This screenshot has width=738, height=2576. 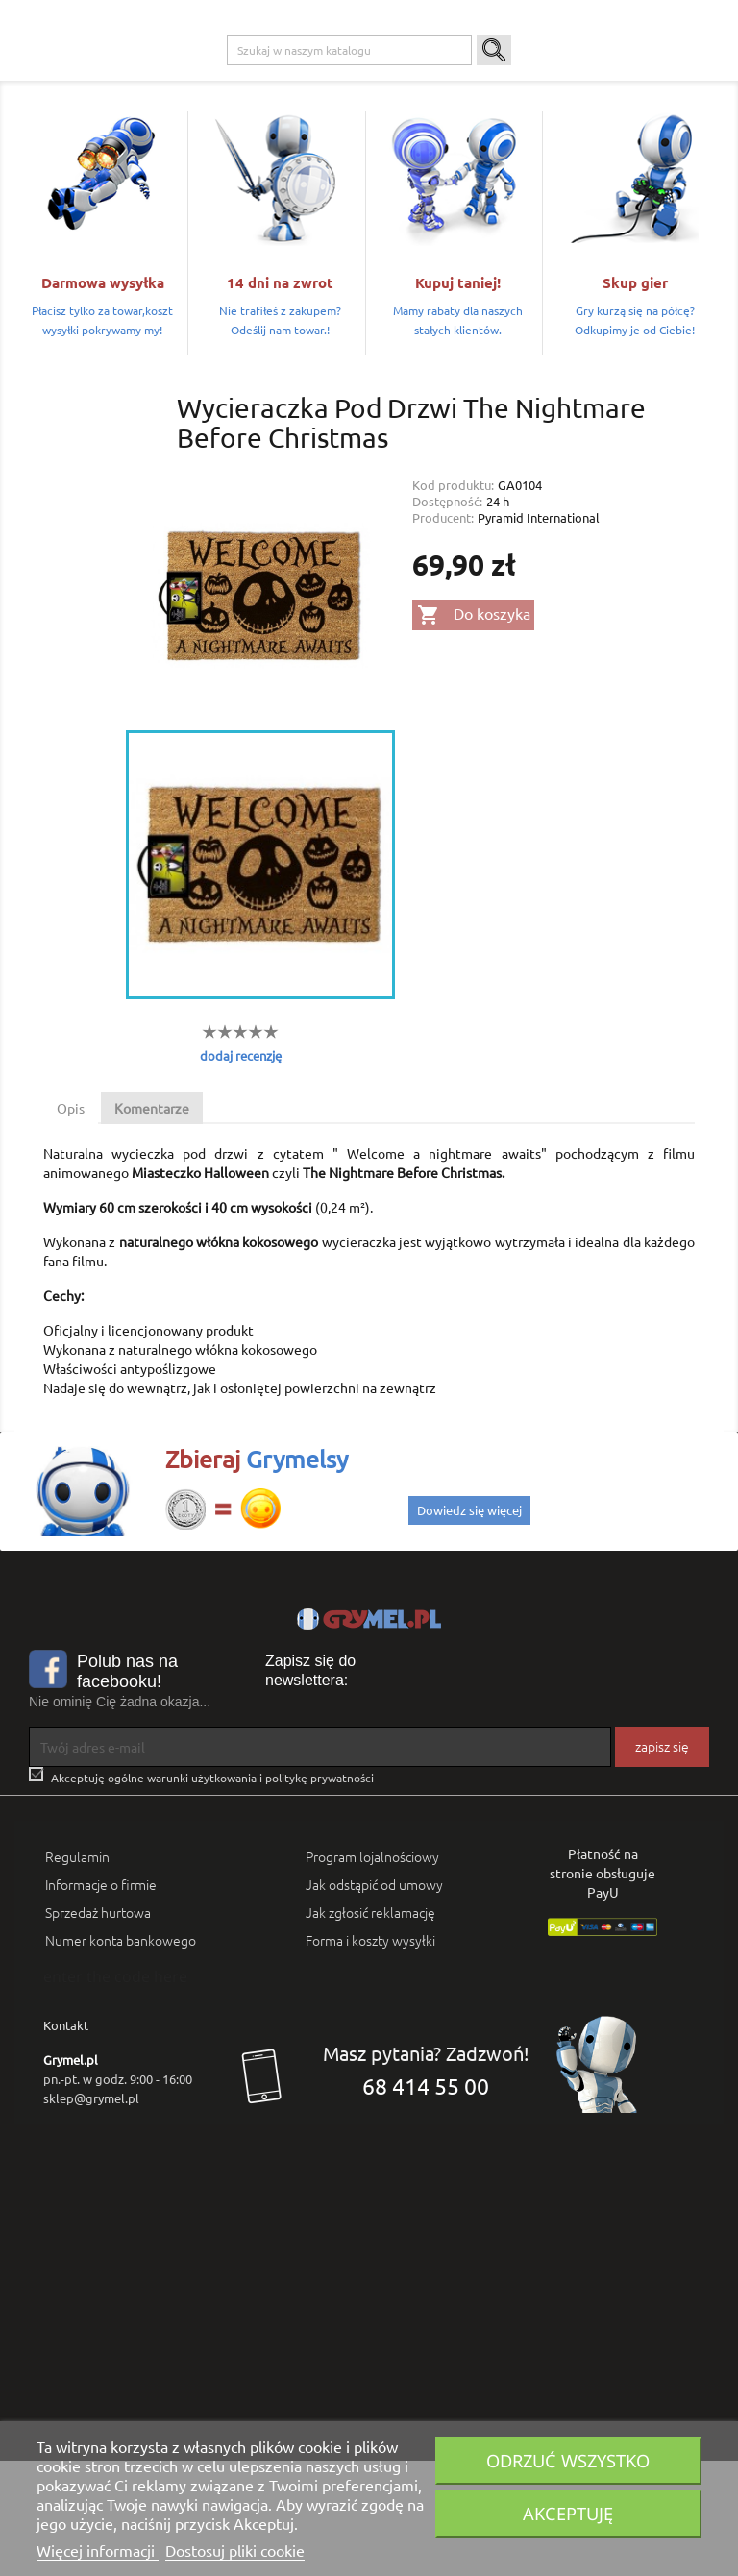 I want to click on Komentarze [tab], so click(x=151, y=1223).